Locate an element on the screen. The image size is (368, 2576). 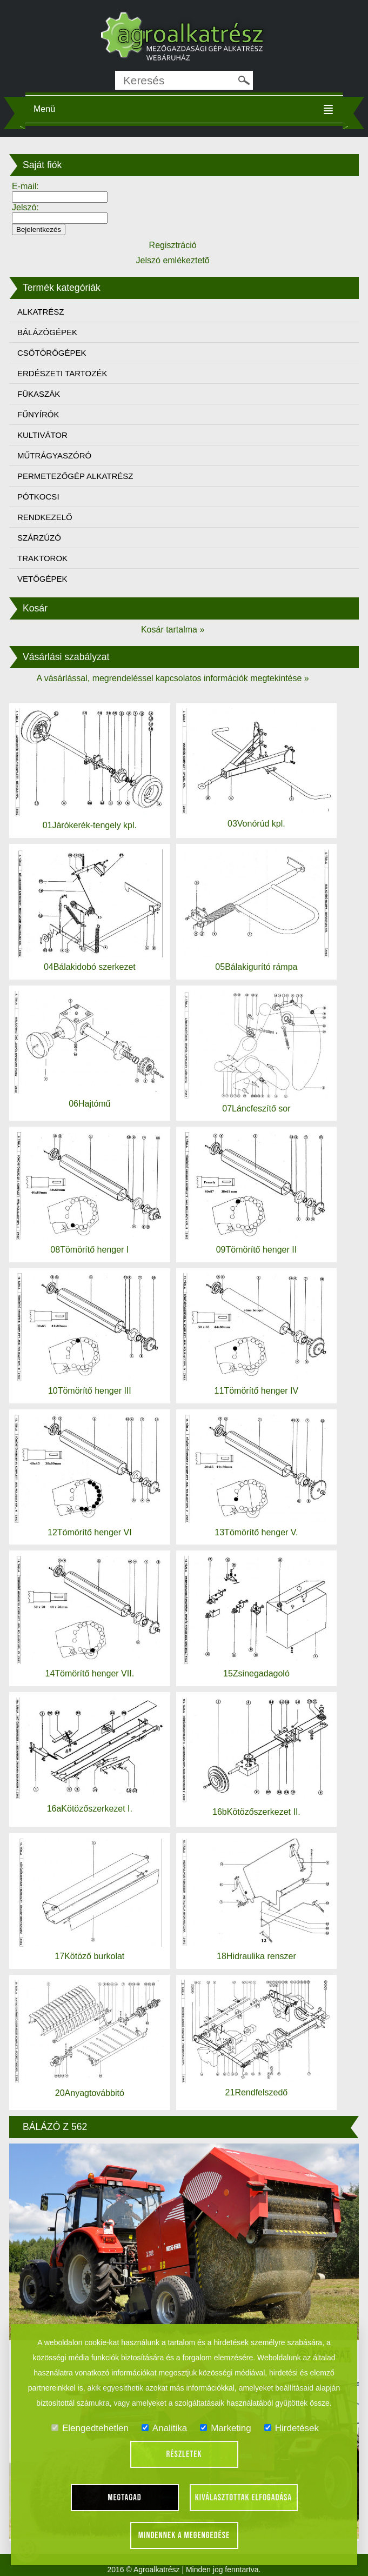
Elengedtehetlen is located at coordinates (90, 2428).